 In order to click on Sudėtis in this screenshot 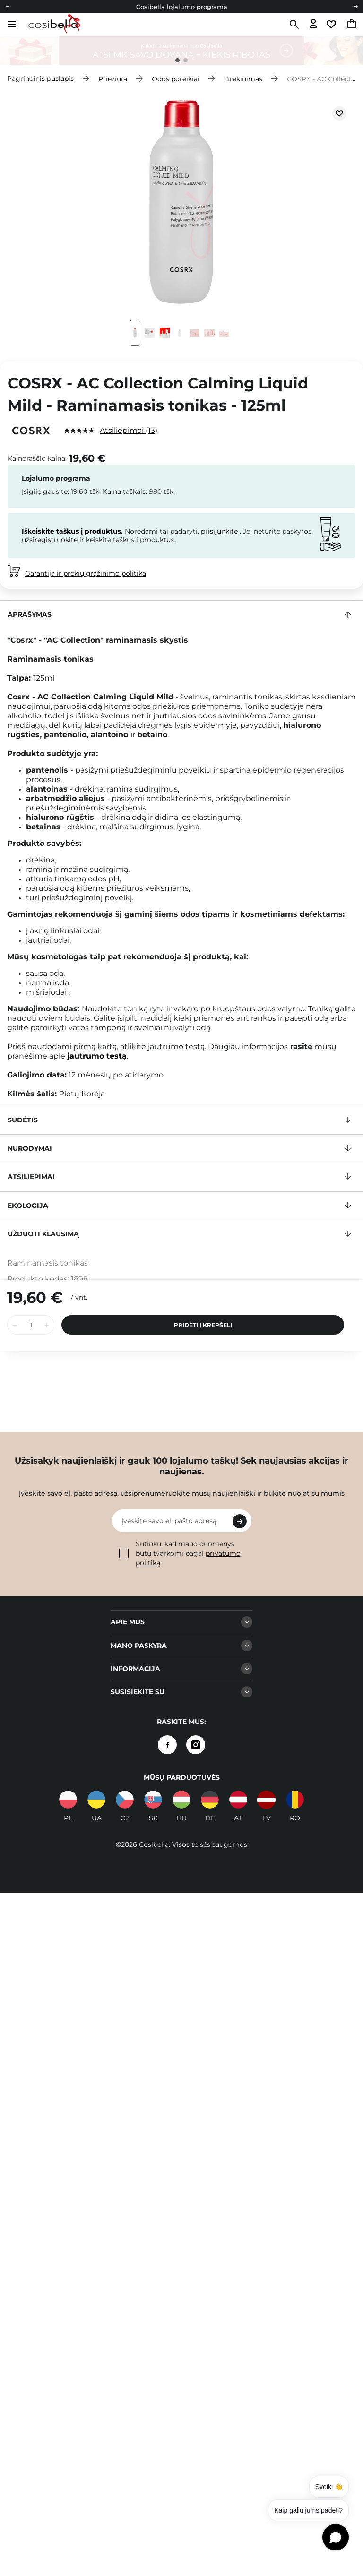, I will do `click(23, 1120)`.